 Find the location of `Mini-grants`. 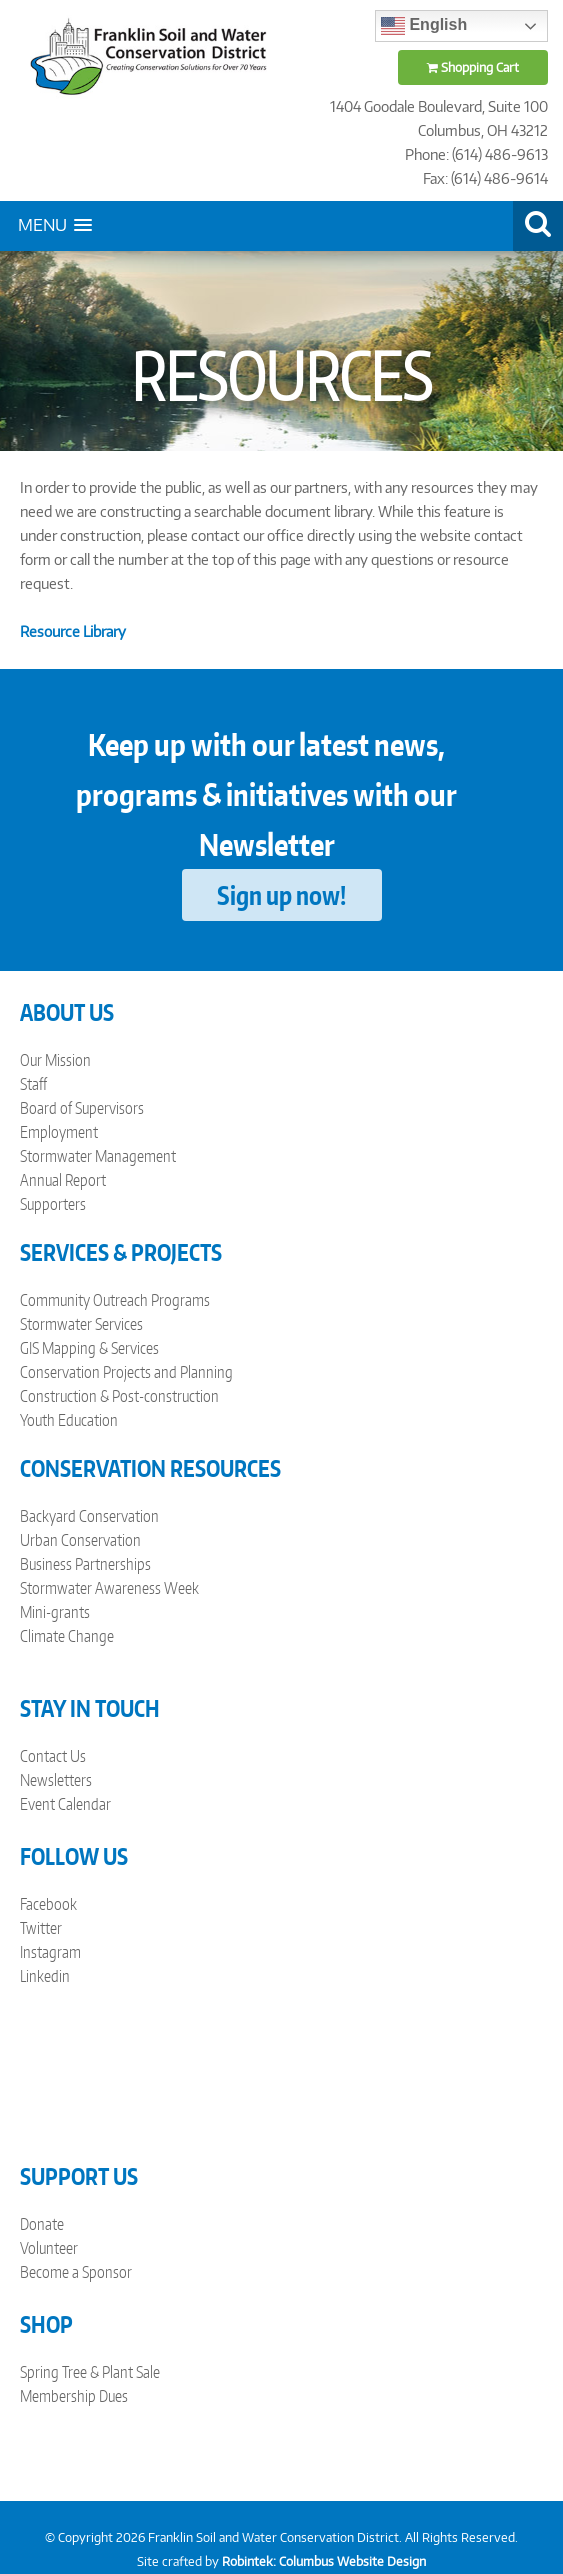

Mini-grants is located at coordinates (55, 1612).